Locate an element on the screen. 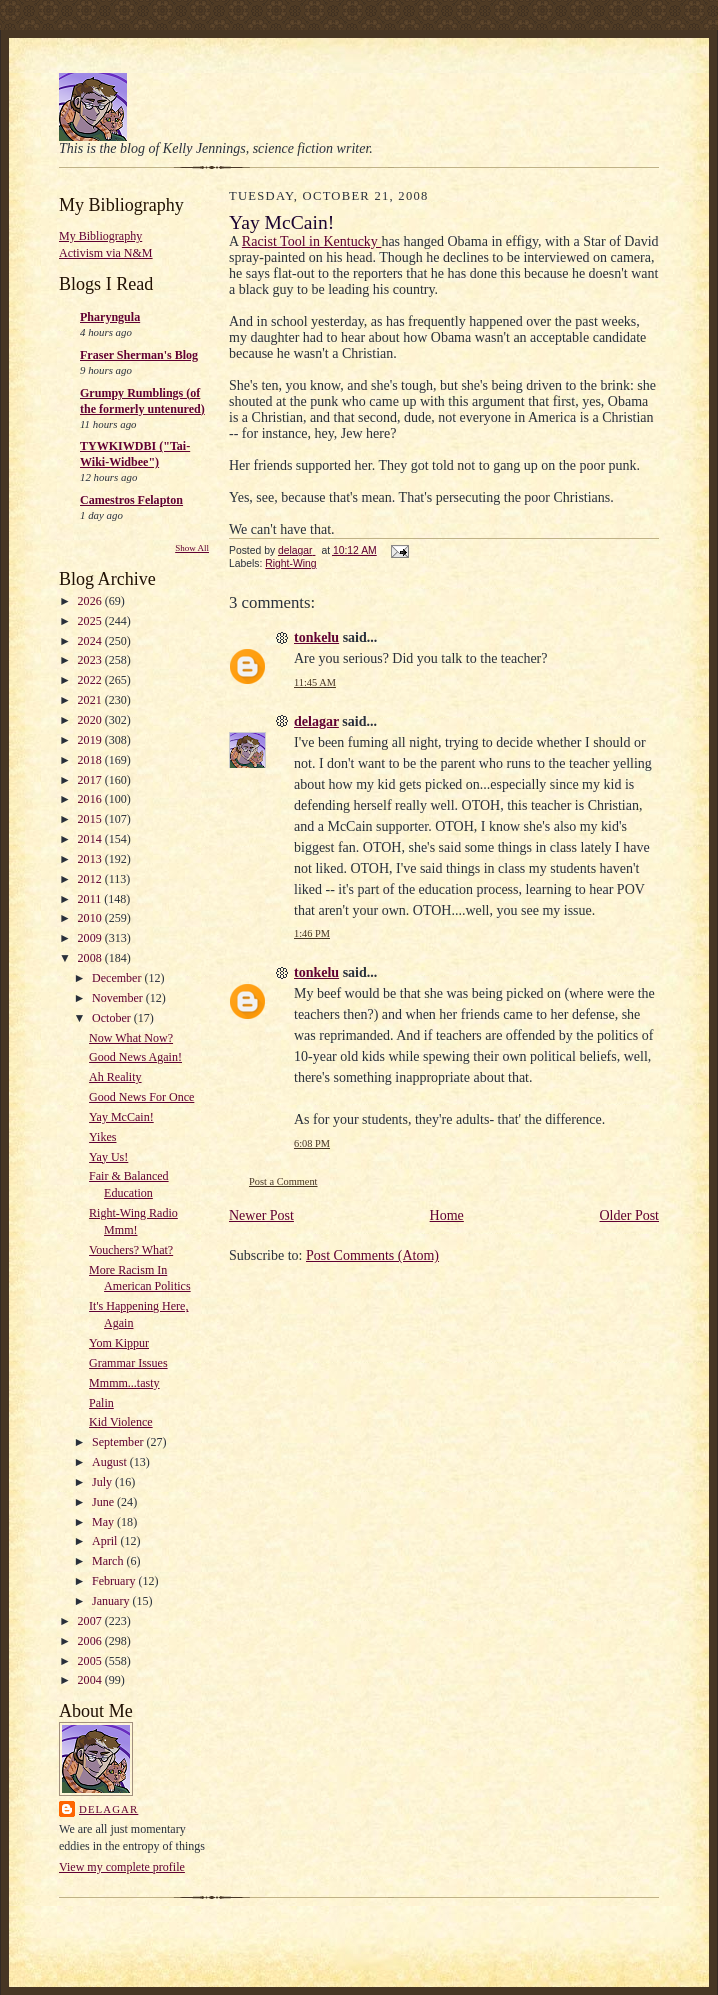 The image size is (718, 1995). 2024 is located at coordinates (91, 641).